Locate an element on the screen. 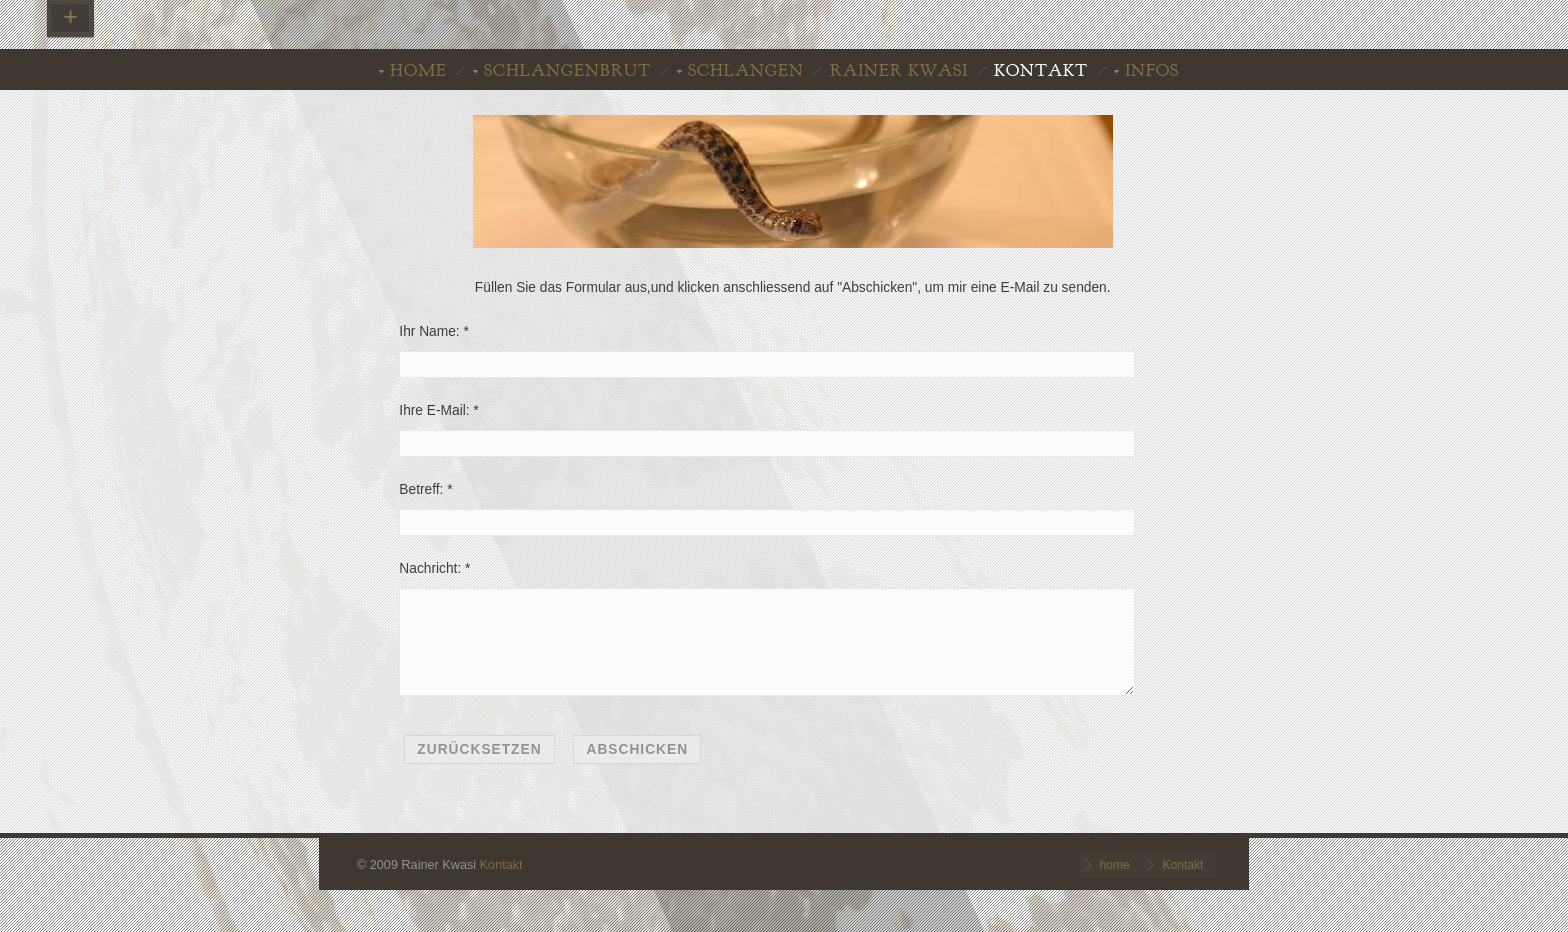 This screenshot has height=932, width=1568. Kontakt is located at coordinates (1041, 70).